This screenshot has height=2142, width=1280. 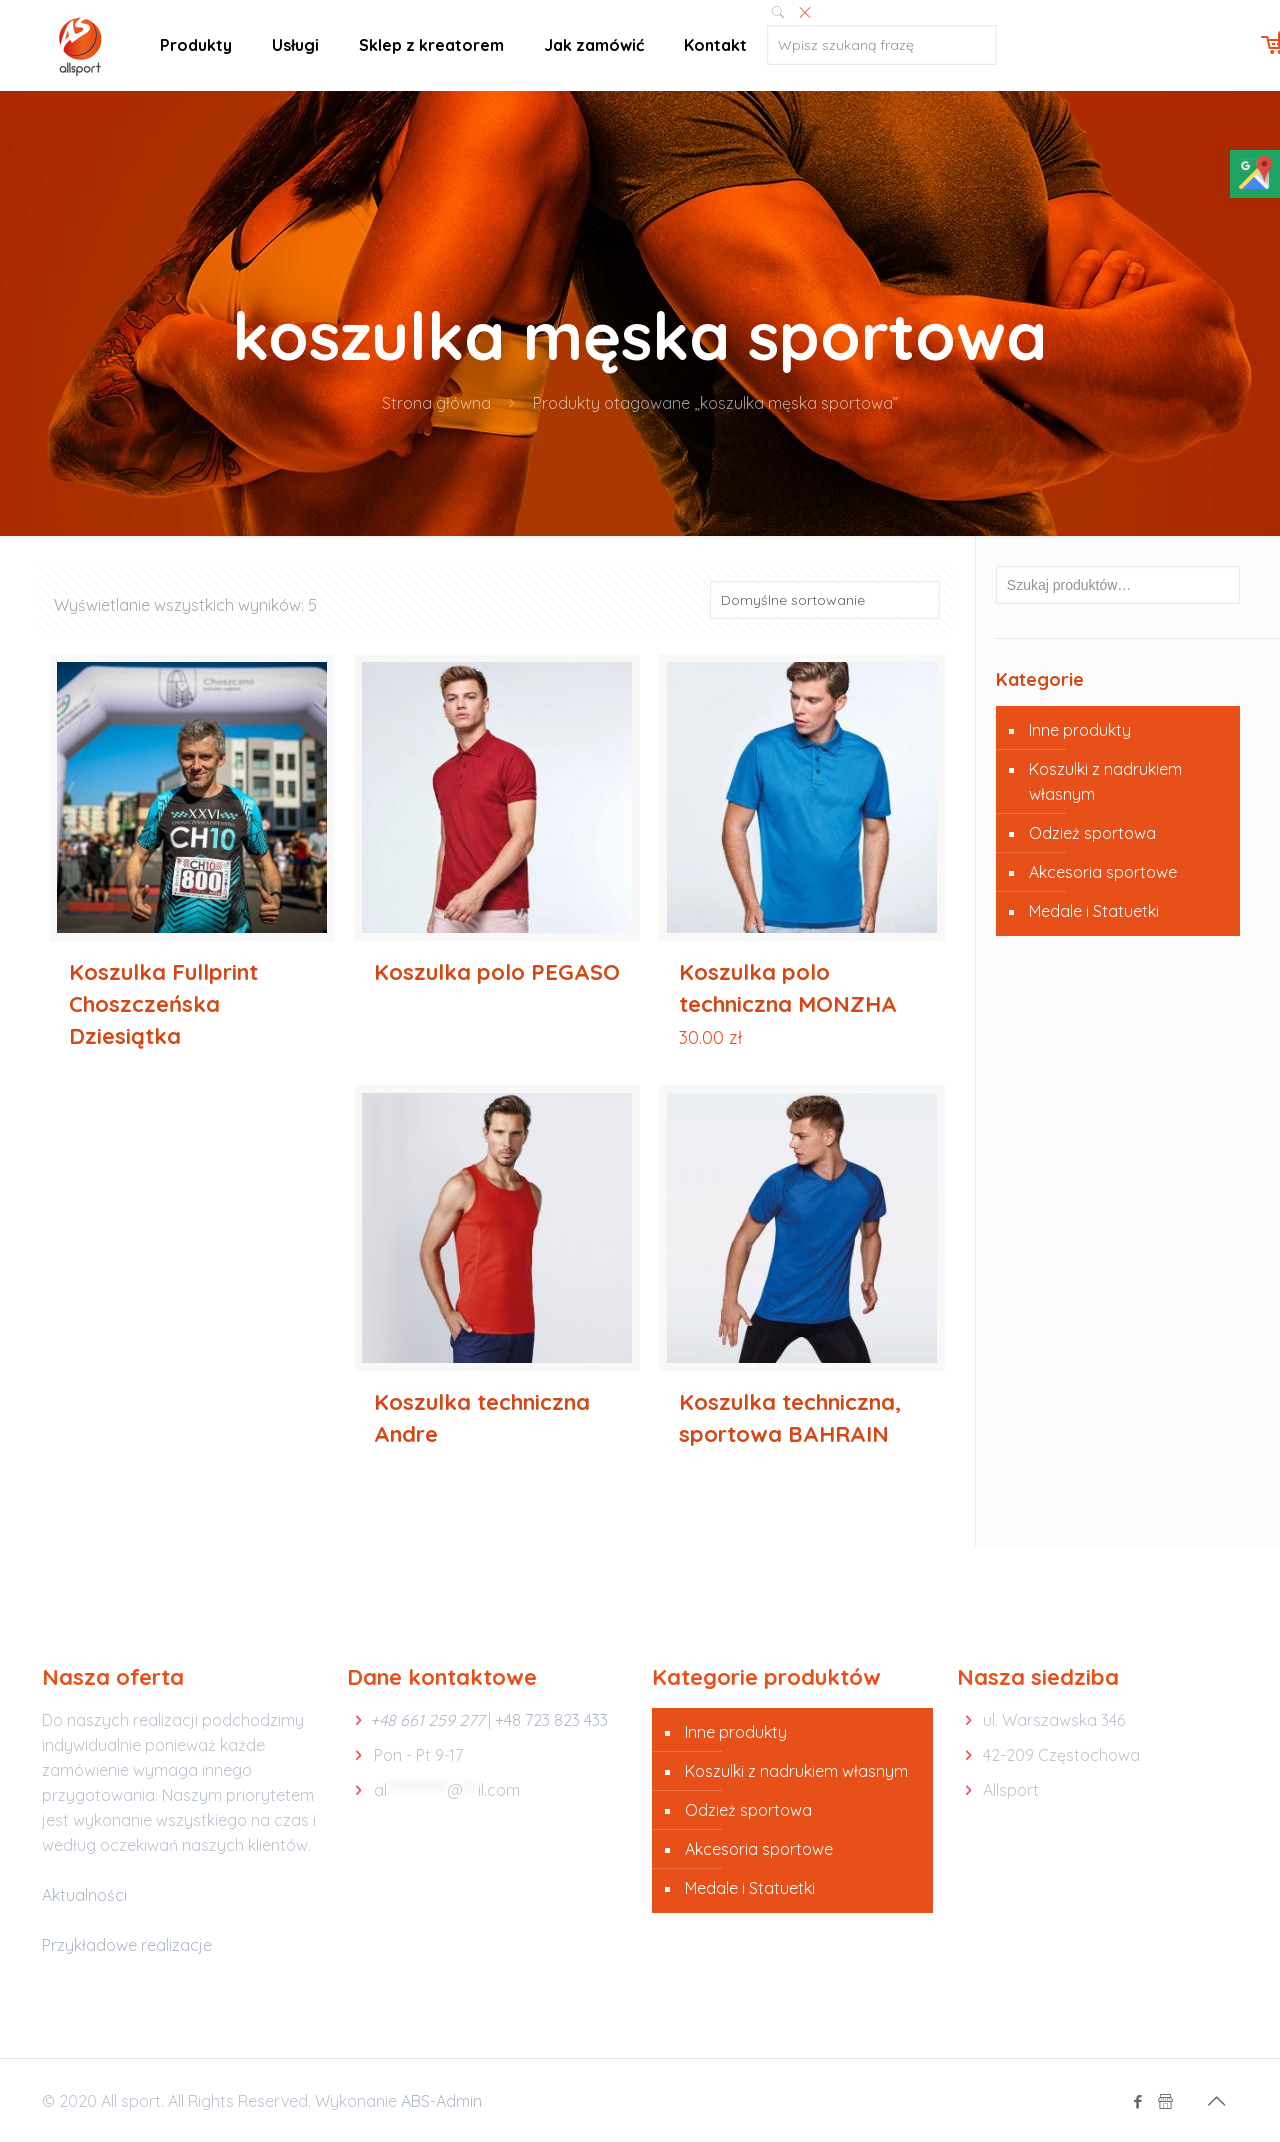 I want to click on Medale i Statuetki, so click(x=1094, y=911).